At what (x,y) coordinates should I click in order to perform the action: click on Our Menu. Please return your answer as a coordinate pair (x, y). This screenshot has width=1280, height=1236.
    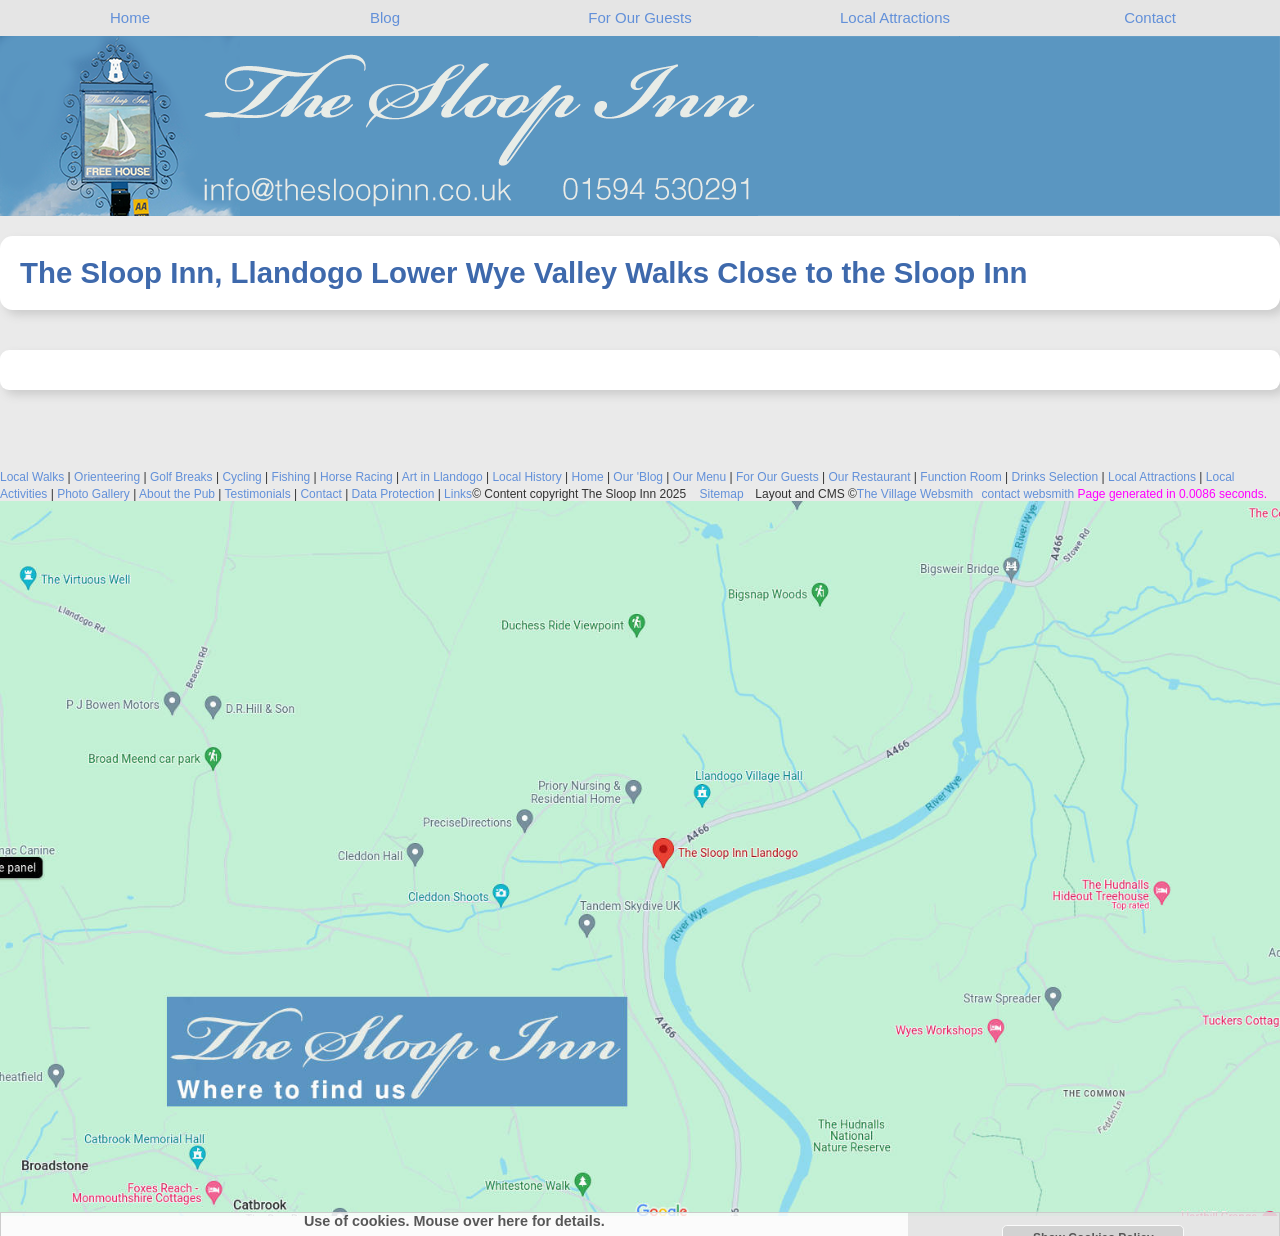
    Looking at the image, I should click on (699, 477).